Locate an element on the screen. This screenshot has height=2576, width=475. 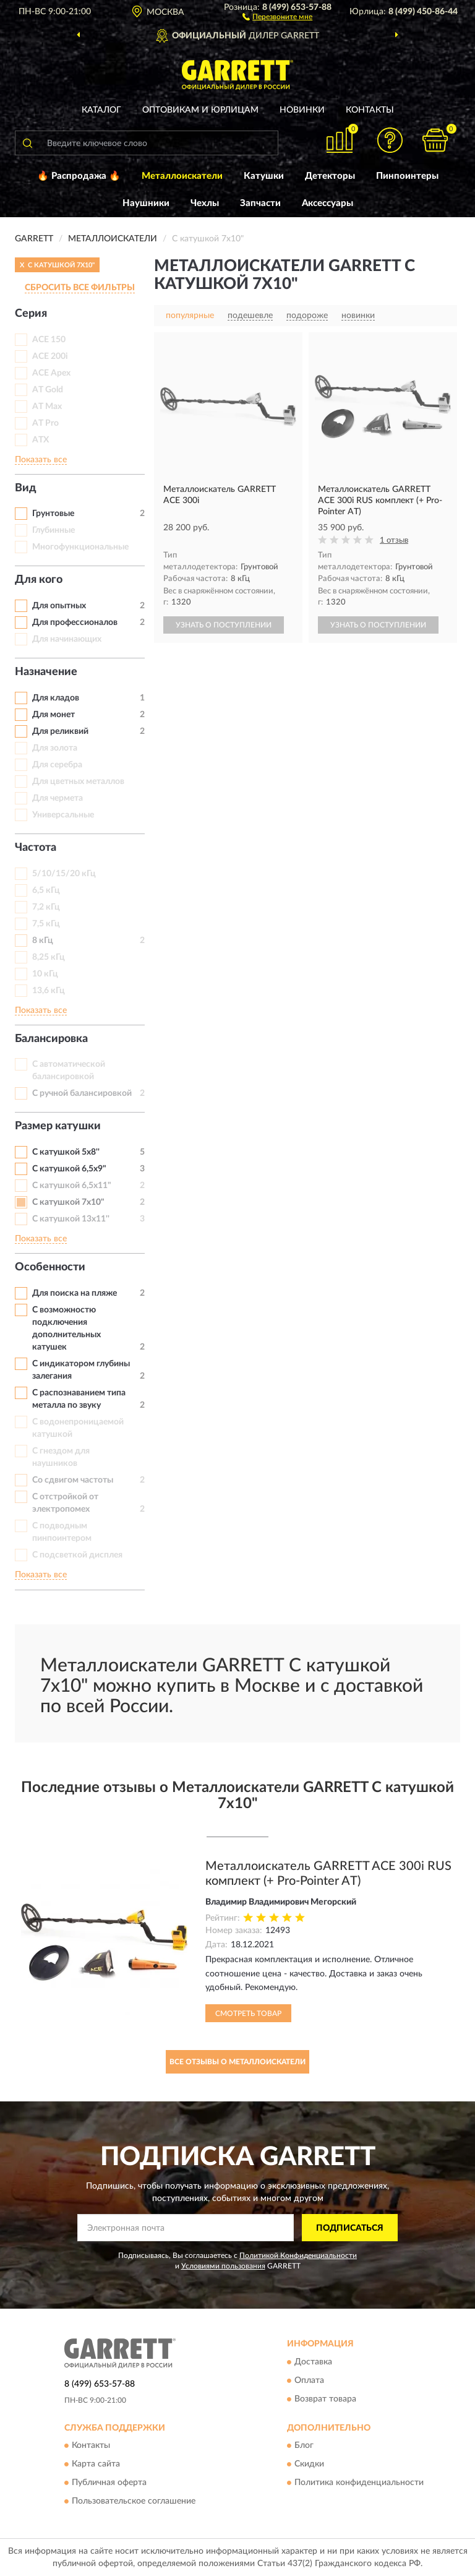
Для профессионалов is located at coordinates (75, 622).